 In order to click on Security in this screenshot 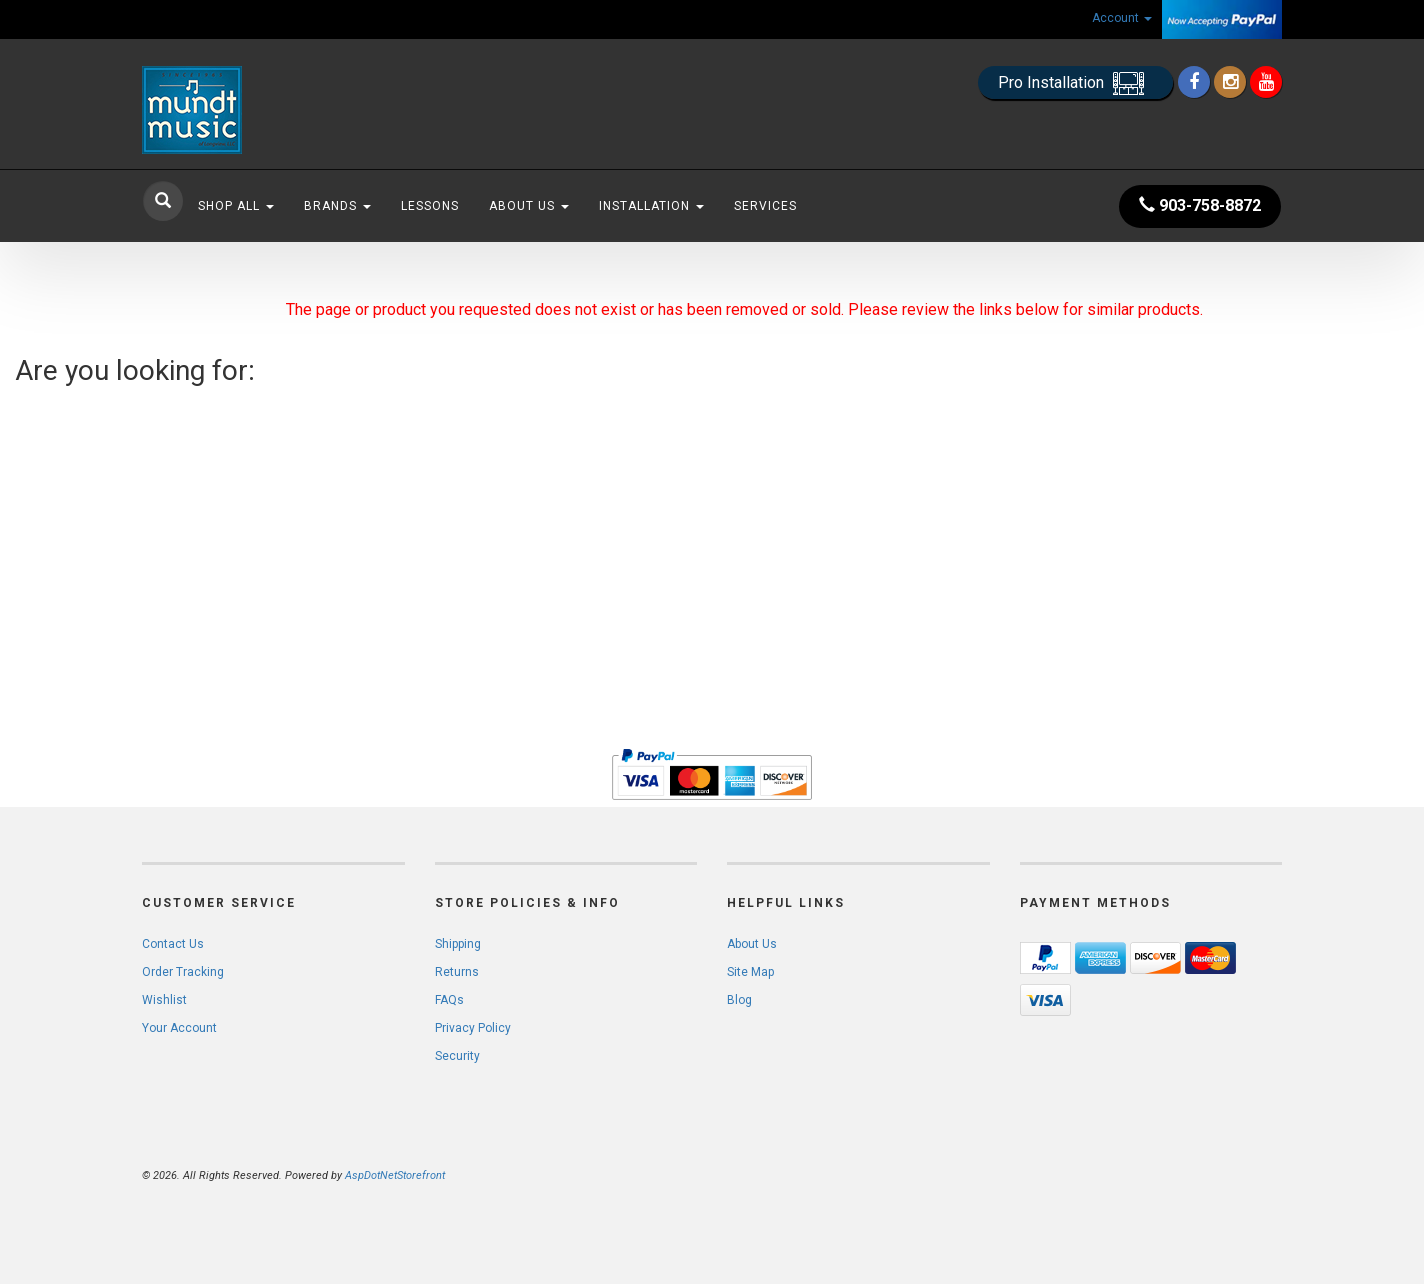, I will do `click(457, 1056)`.